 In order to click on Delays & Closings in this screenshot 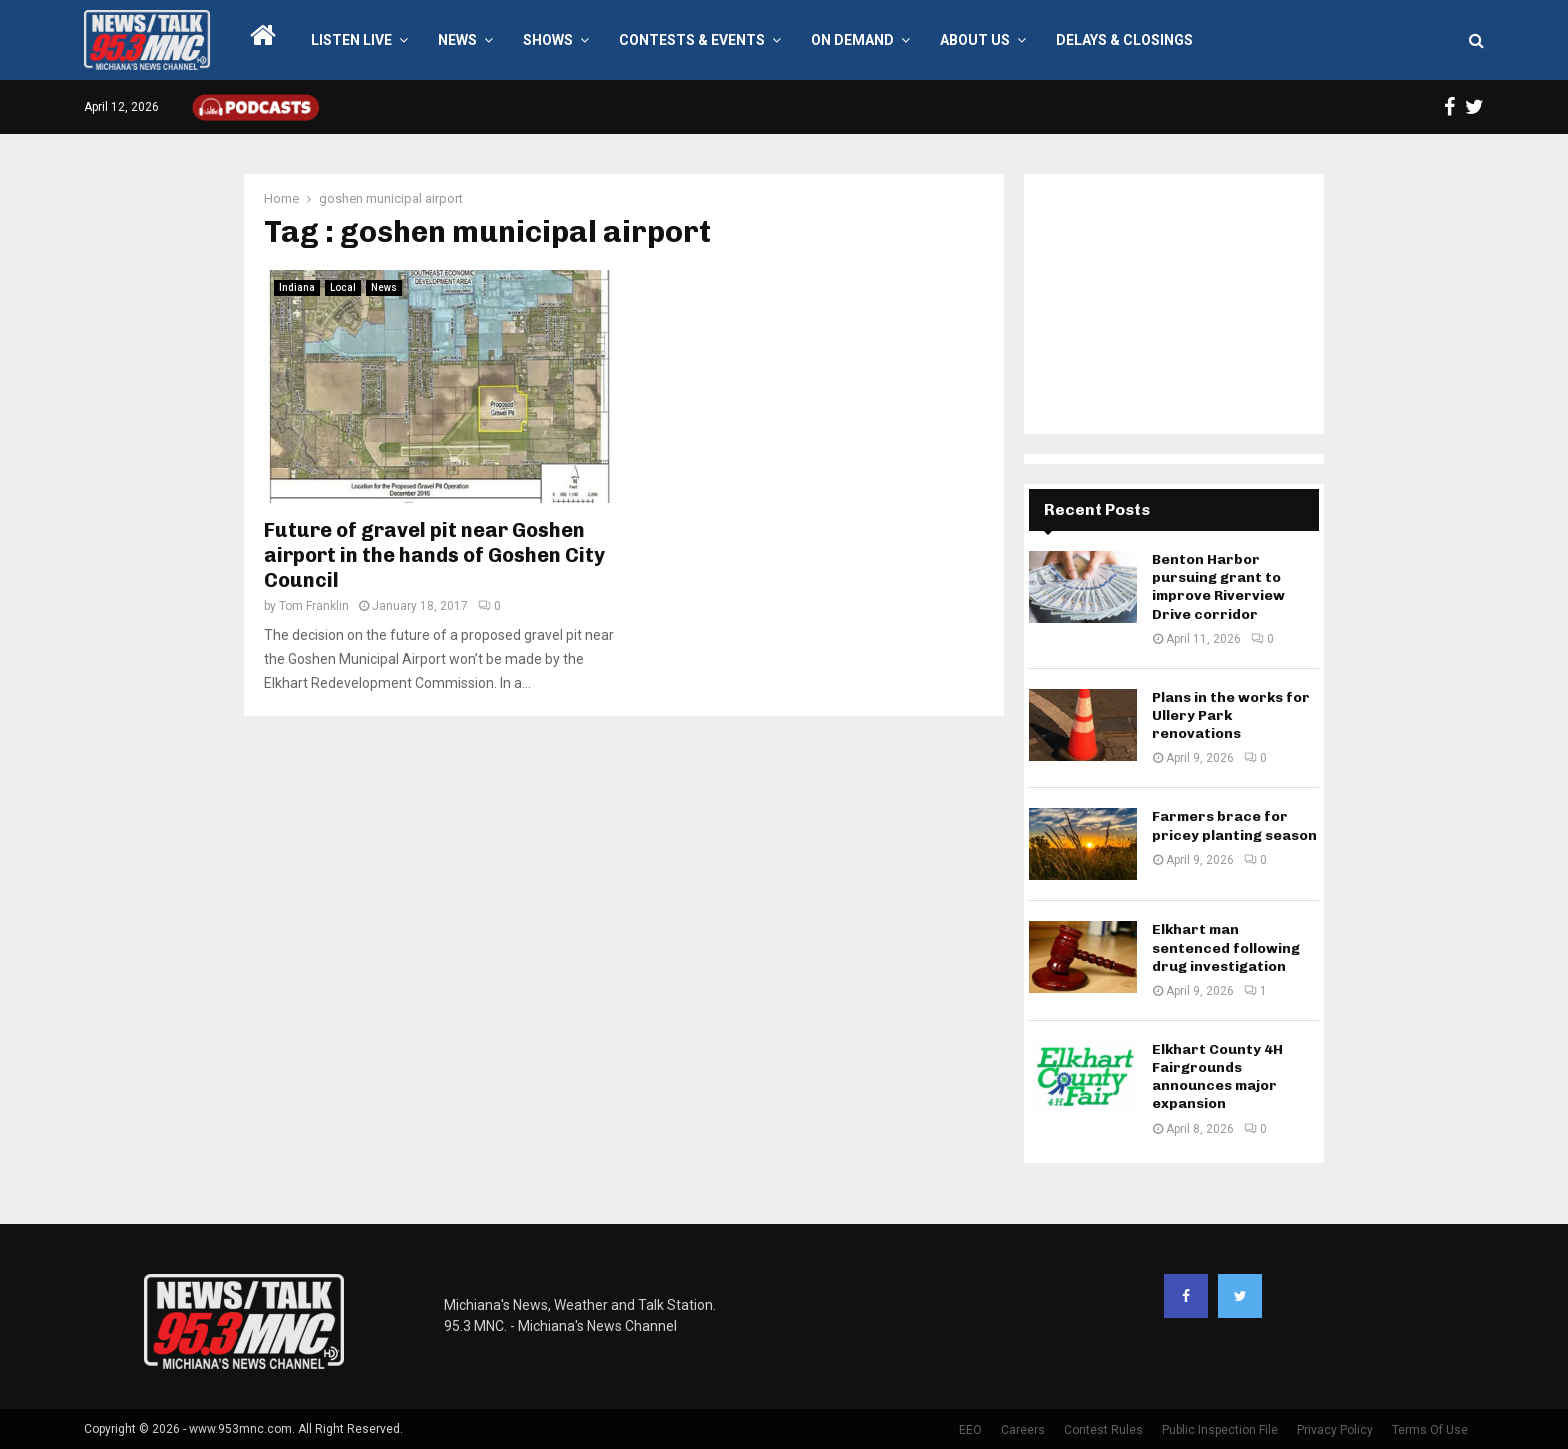, I will do `click(1124, 40)`.